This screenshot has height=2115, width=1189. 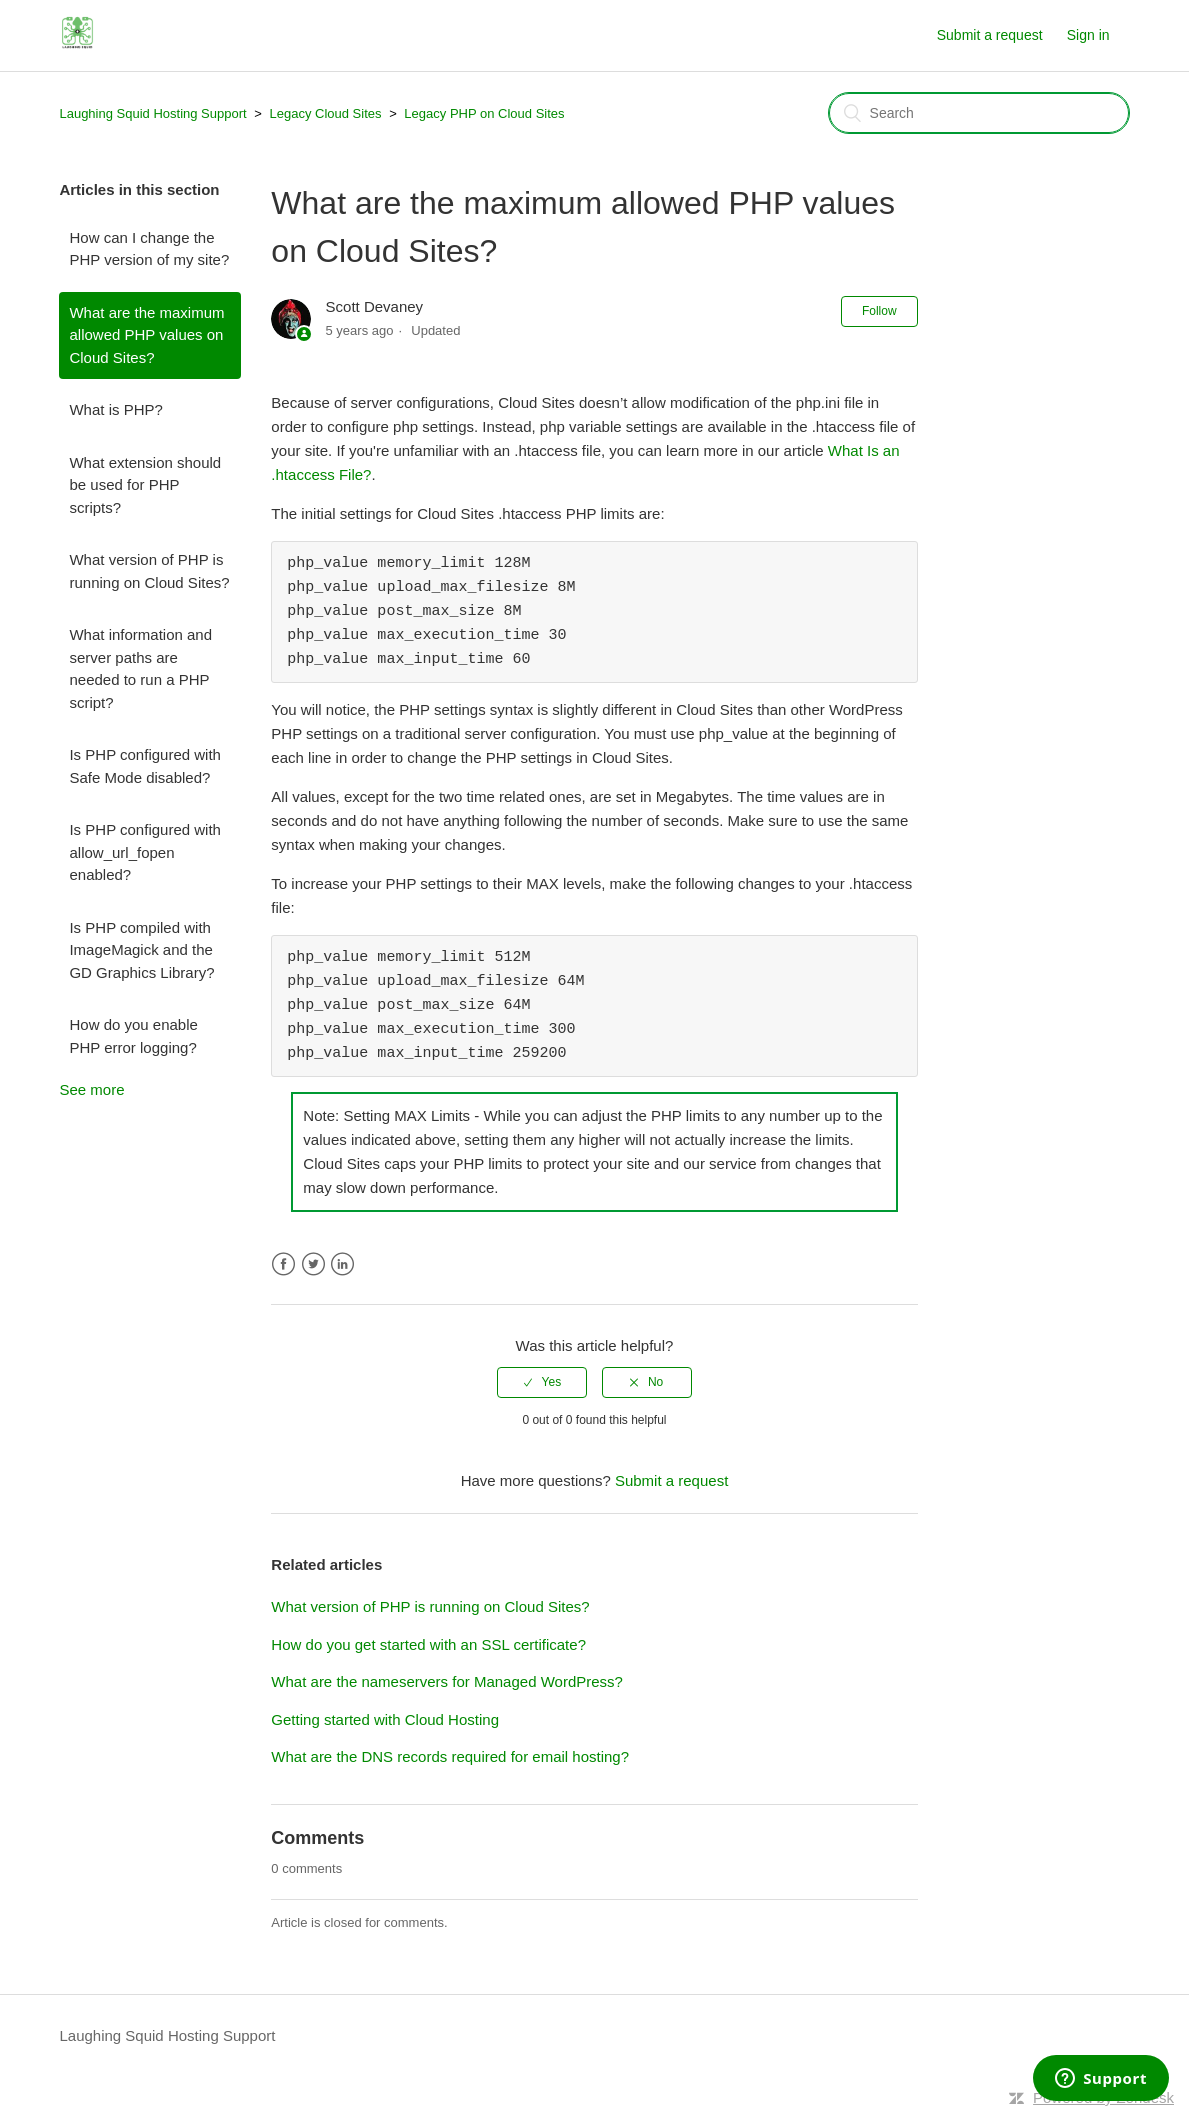 I want to click on Is PHP configured with Safe Mode disabled?, so click(x=144, y=766).